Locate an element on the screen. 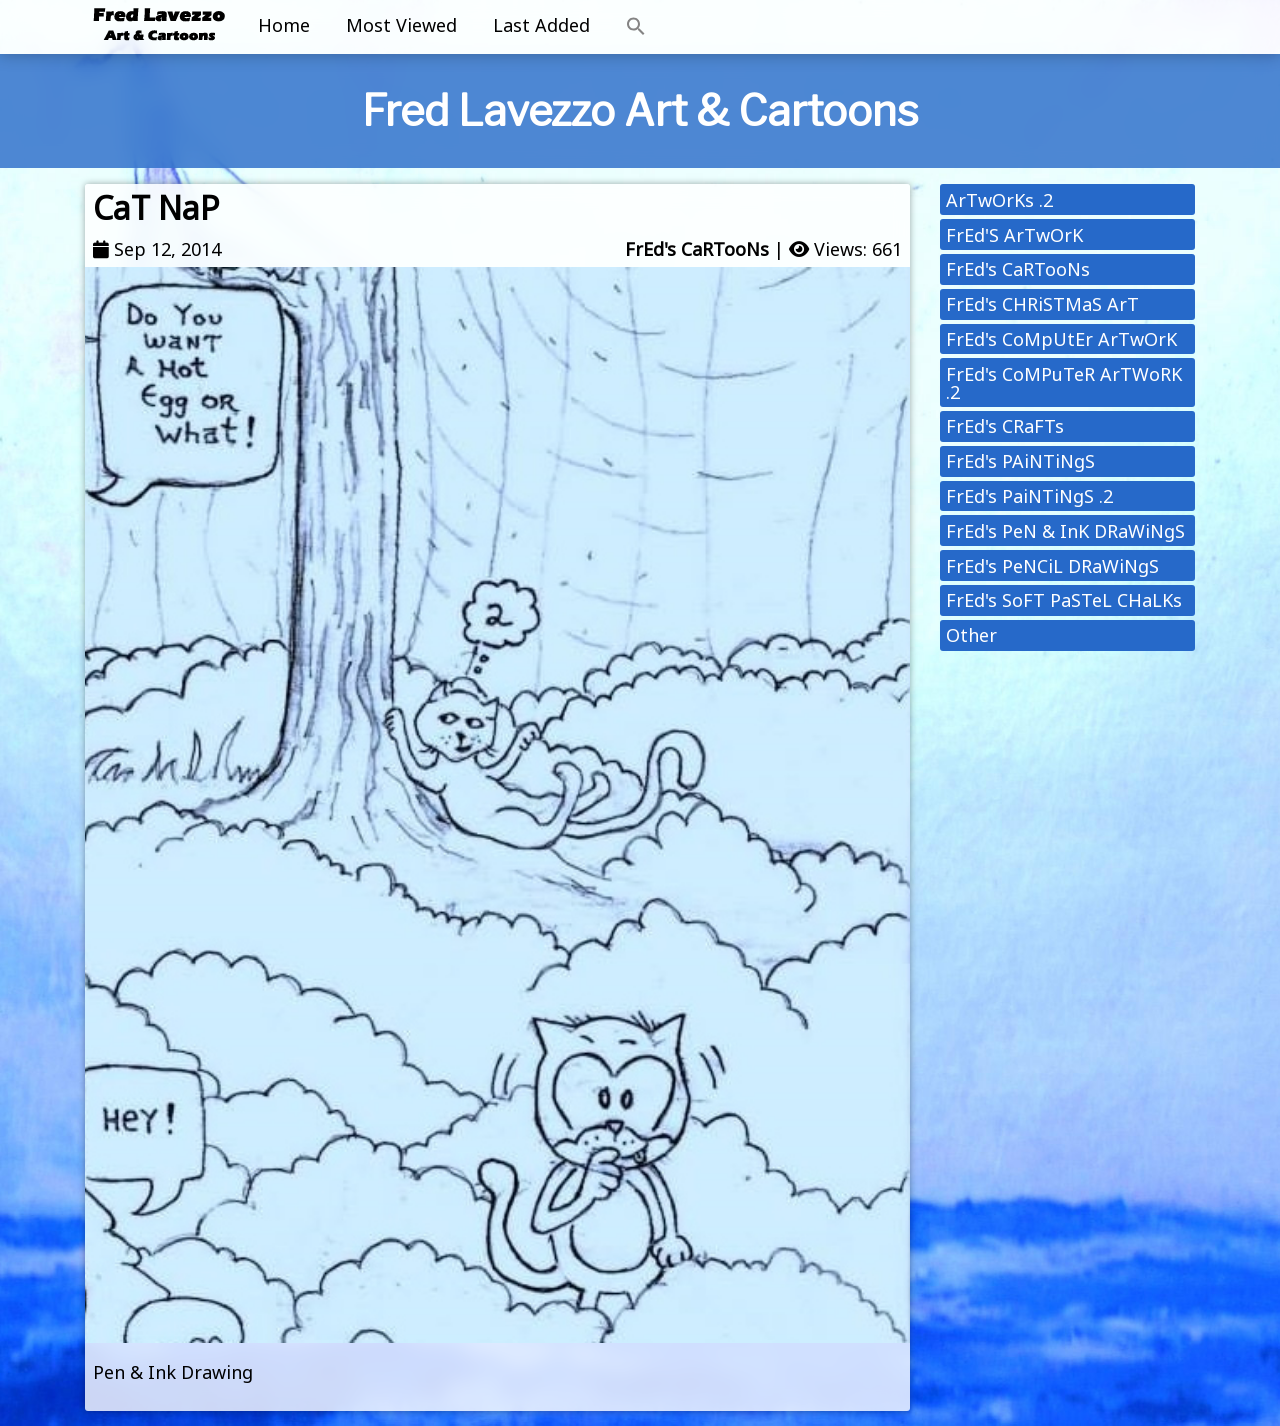 This screenshot has height=1426, width=1280. FrEd's CRaFTs is located at coordinates (1005, 426).